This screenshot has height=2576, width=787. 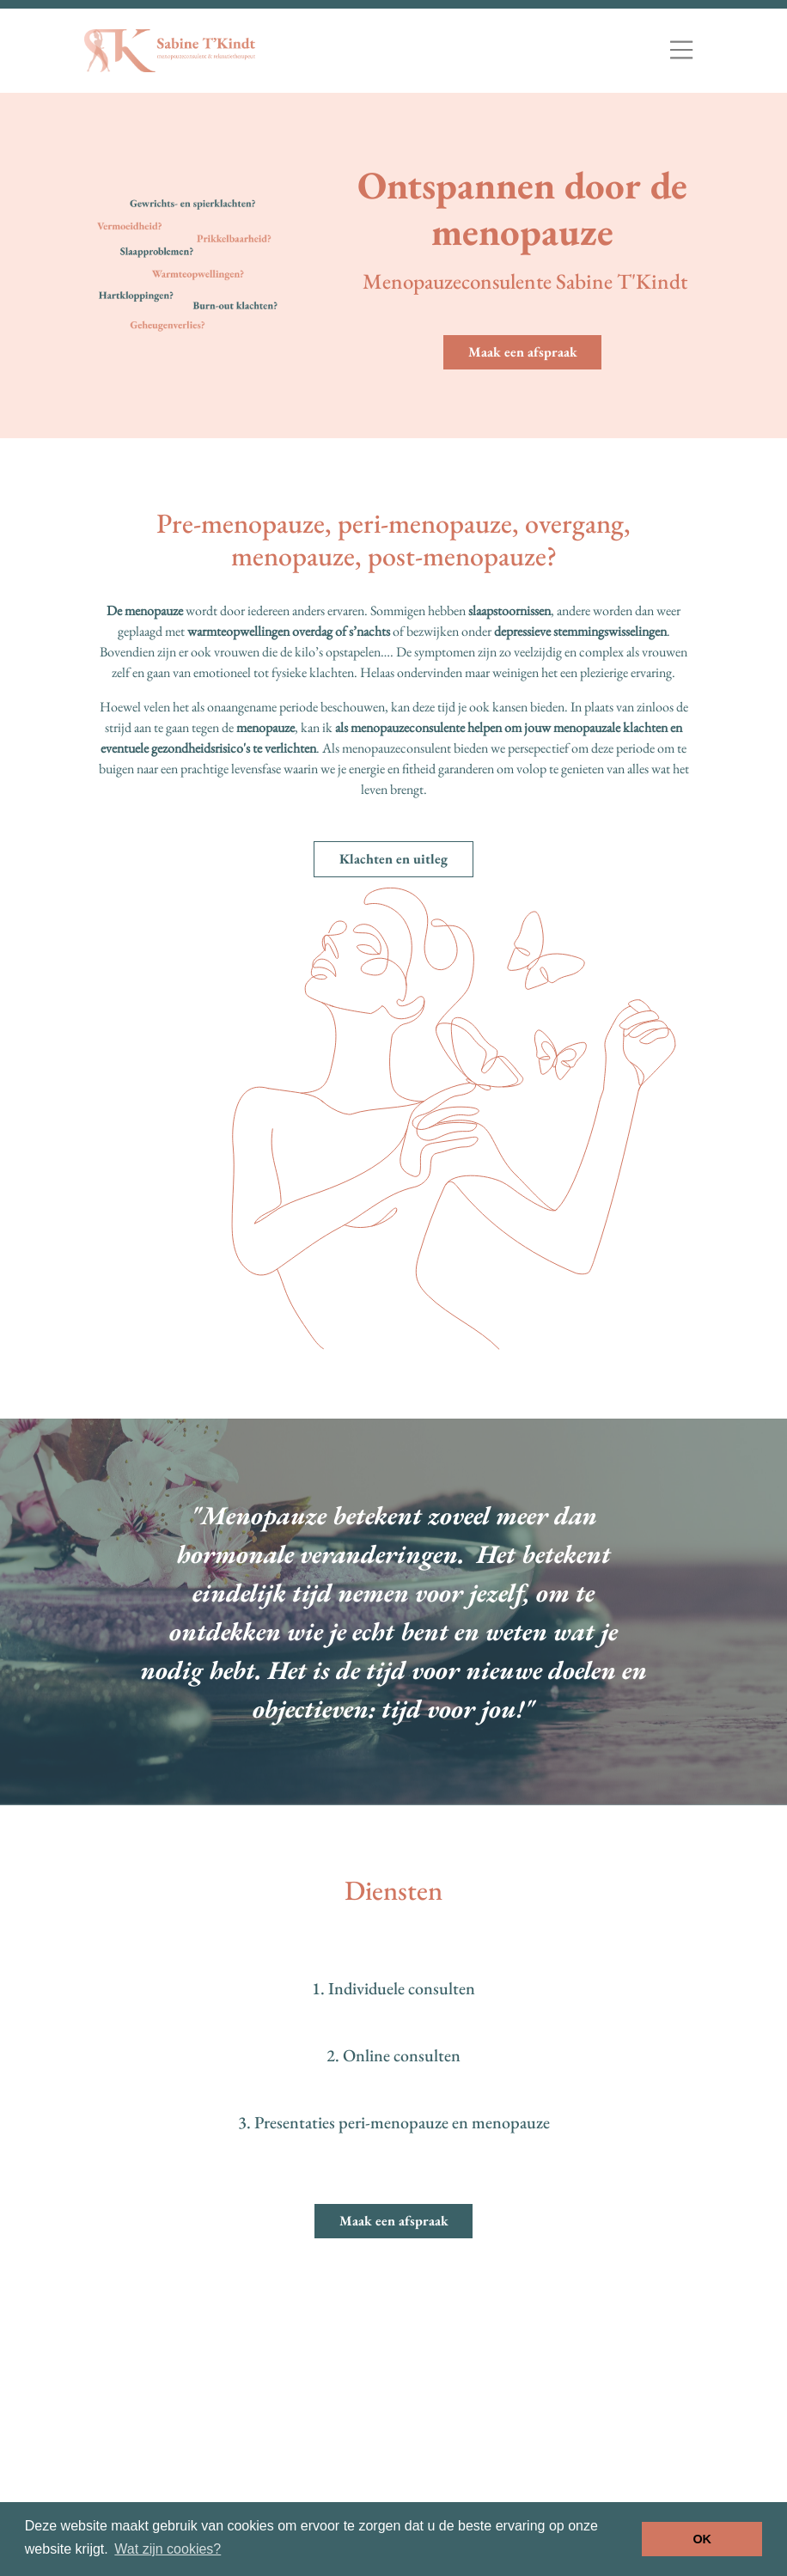 What do you see at coordinates (681, 50) in the screenshot?
I see `[Toggle navigation]` at bounding box center [681, 50].